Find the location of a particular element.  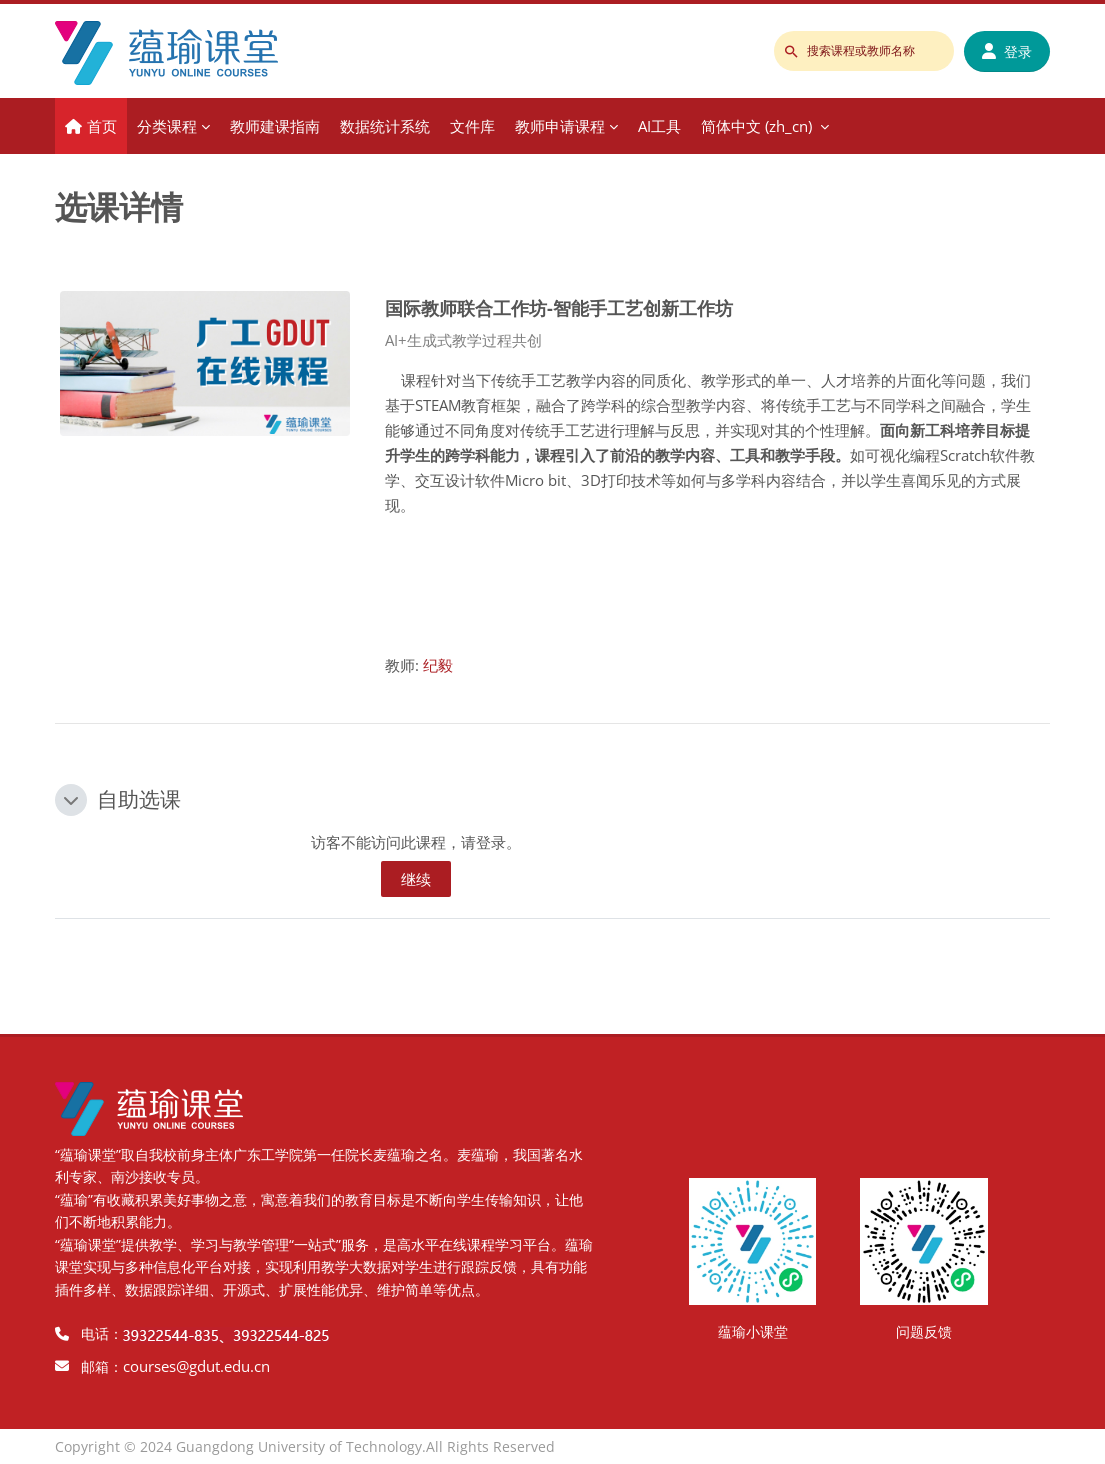

继续 is located at coordinates (416, 879).